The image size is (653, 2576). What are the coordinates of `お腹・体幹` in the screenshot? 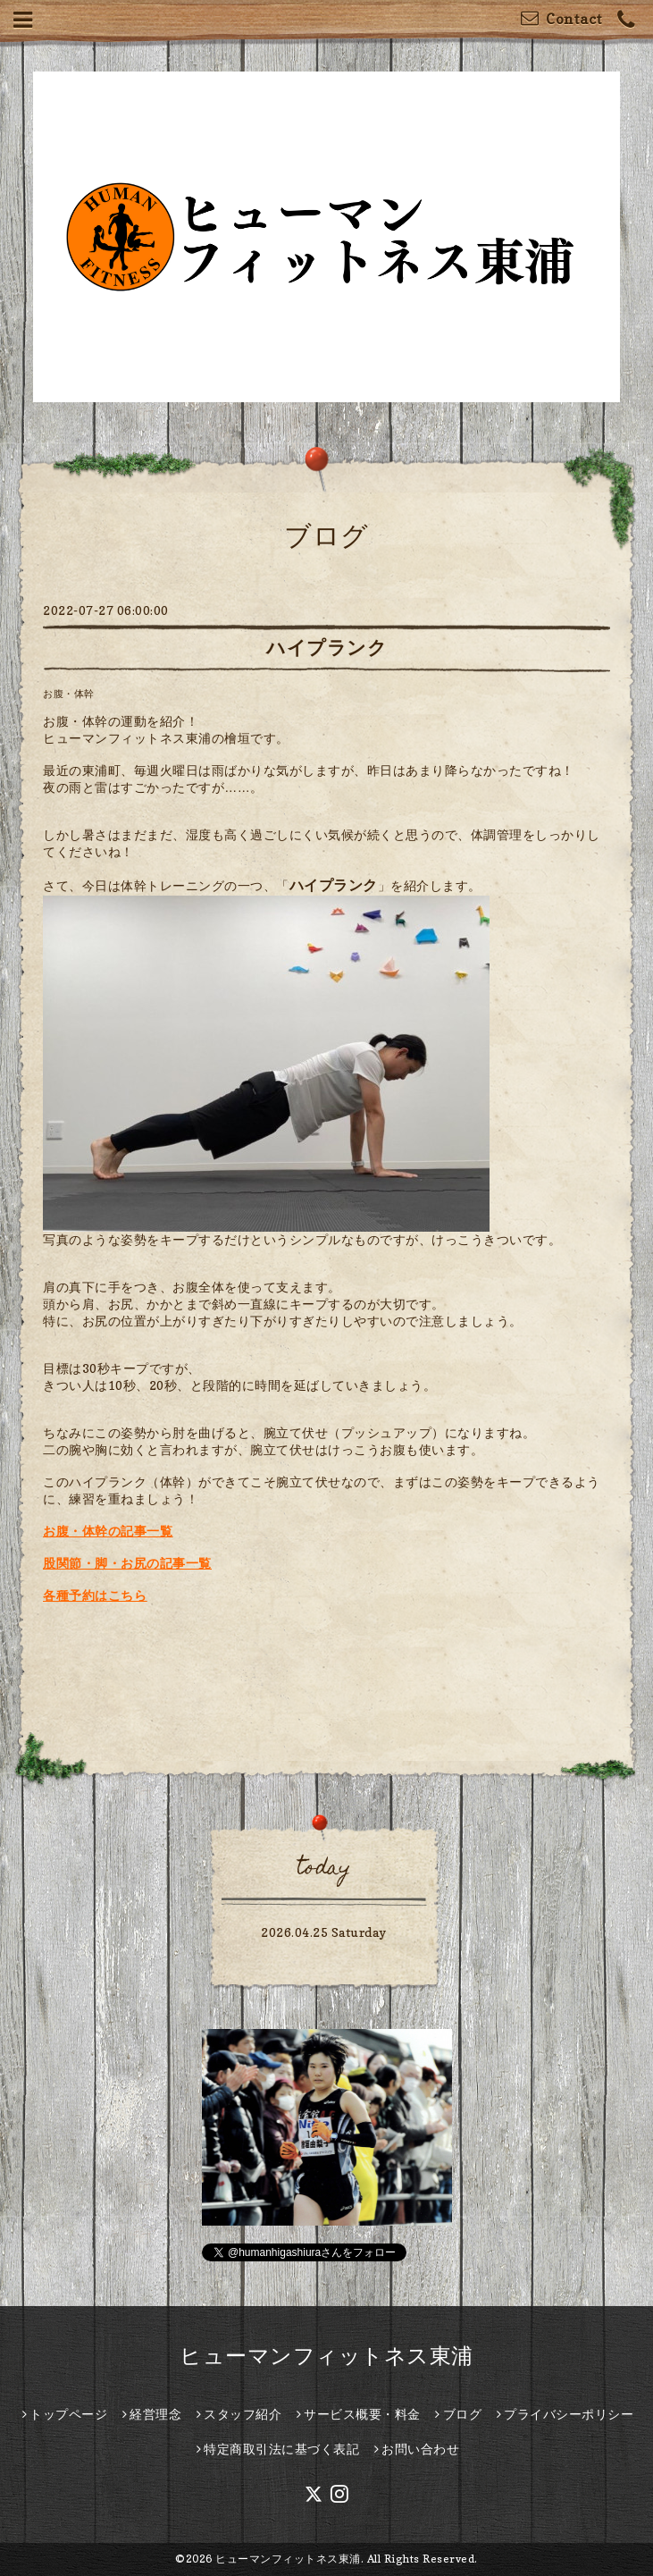 It's located at (69, 693).